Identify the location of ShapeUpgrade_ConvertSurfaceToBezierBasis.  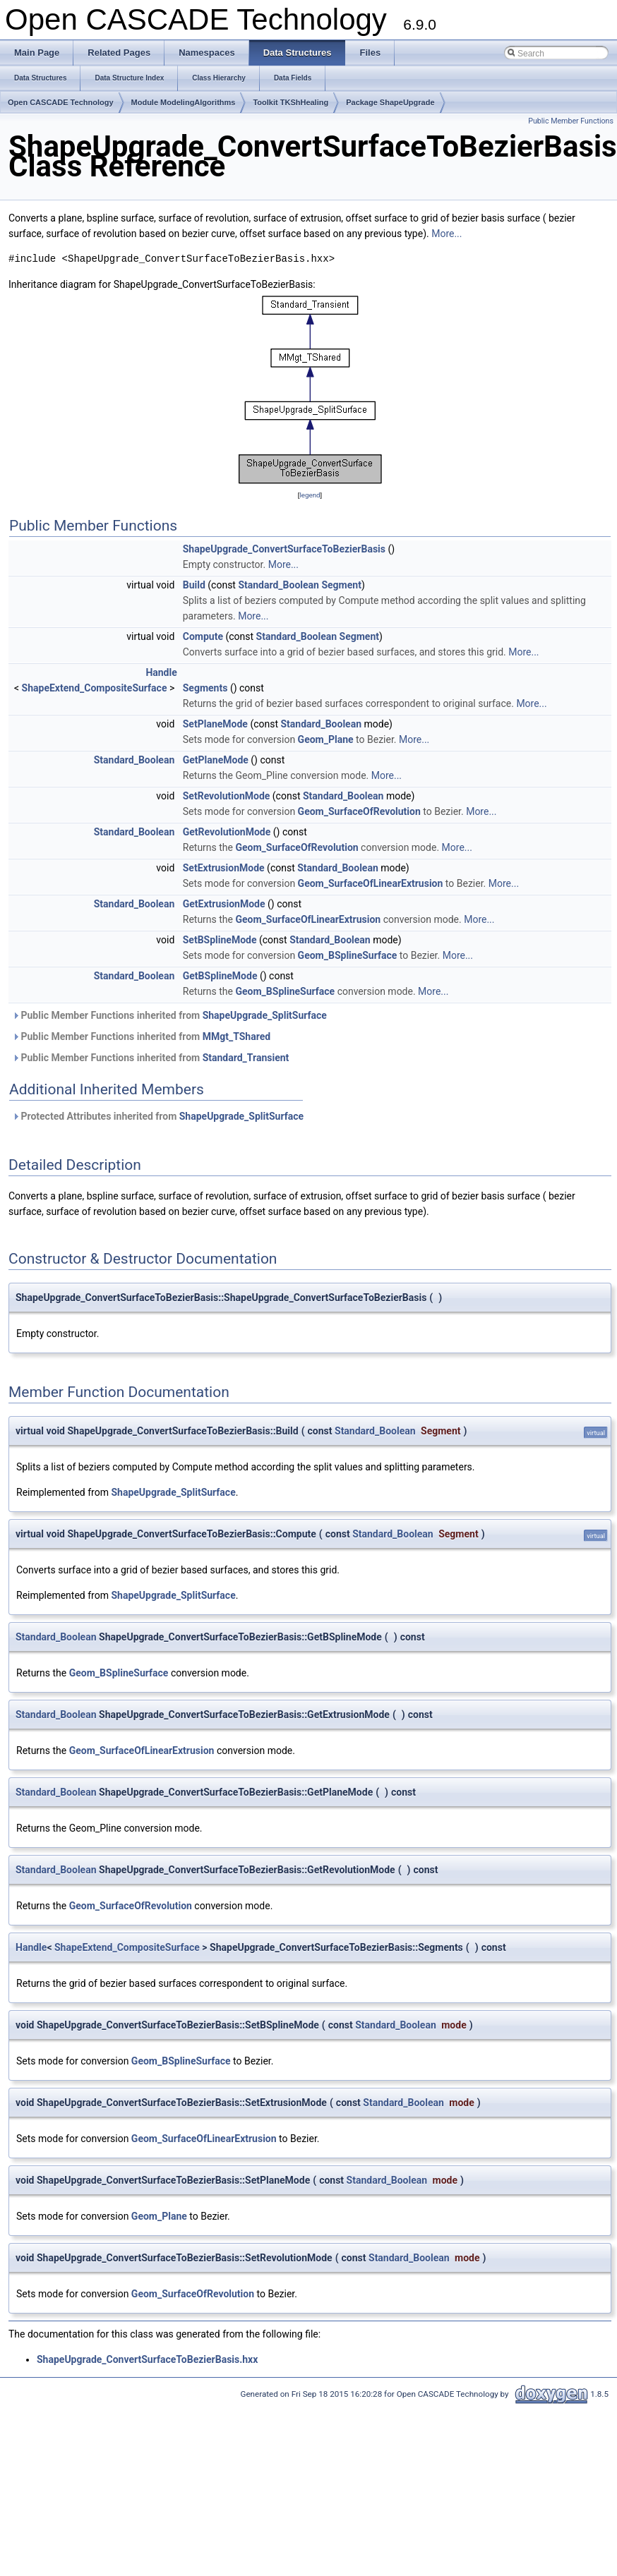
(284, 549).